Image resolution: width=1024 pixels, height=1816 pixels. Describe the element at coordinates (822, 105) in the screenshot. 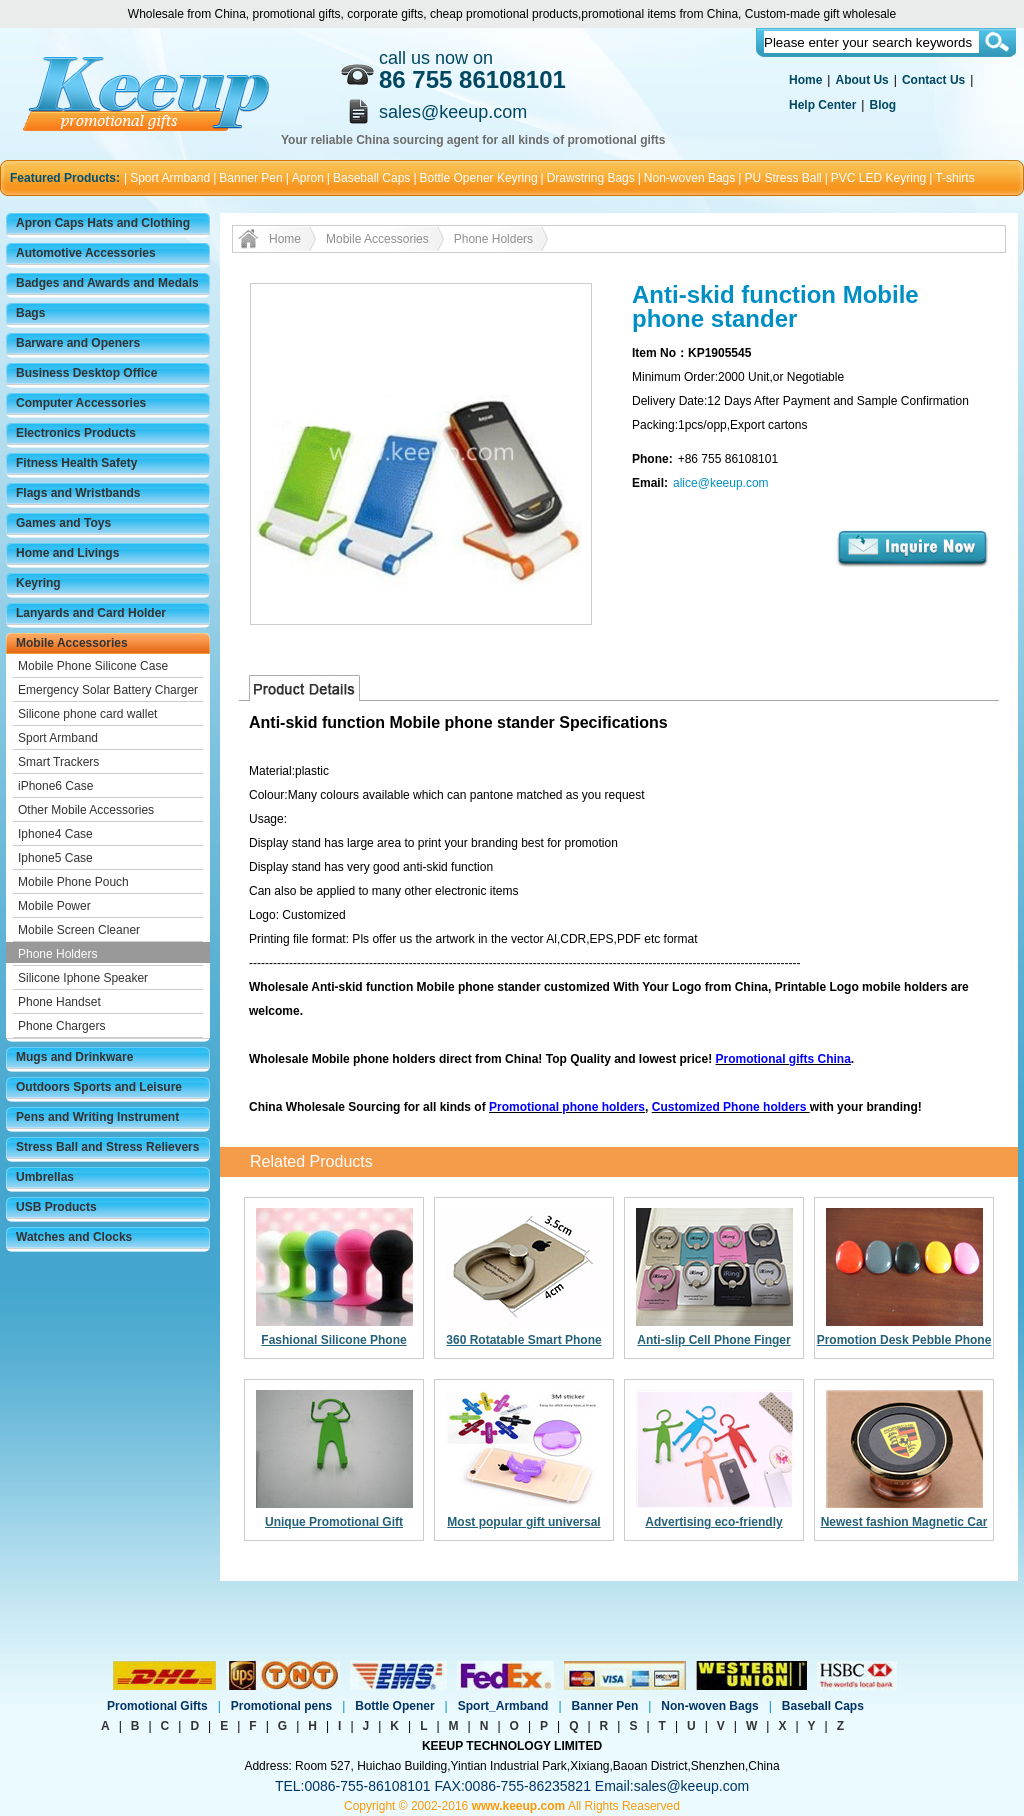

I see `Help Center` at that location.